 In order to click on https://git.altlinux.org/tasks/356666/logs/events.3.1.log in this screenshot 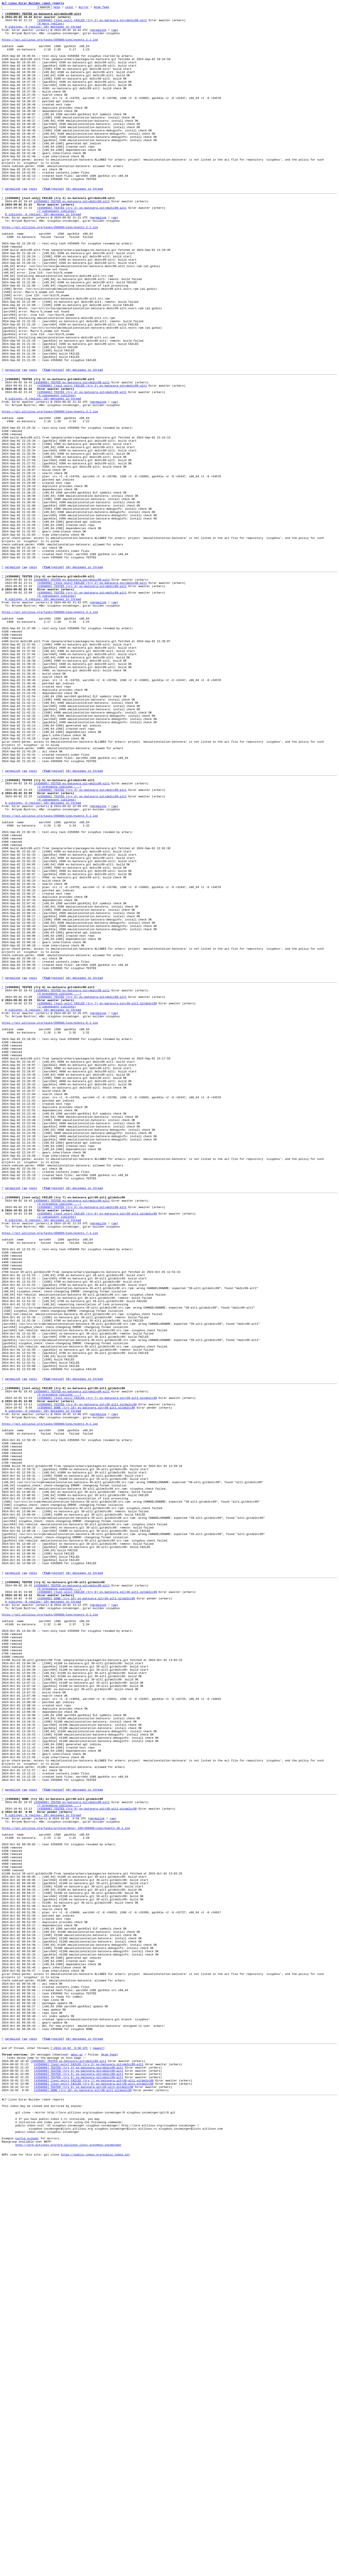, I will do `click(50, 490)`.